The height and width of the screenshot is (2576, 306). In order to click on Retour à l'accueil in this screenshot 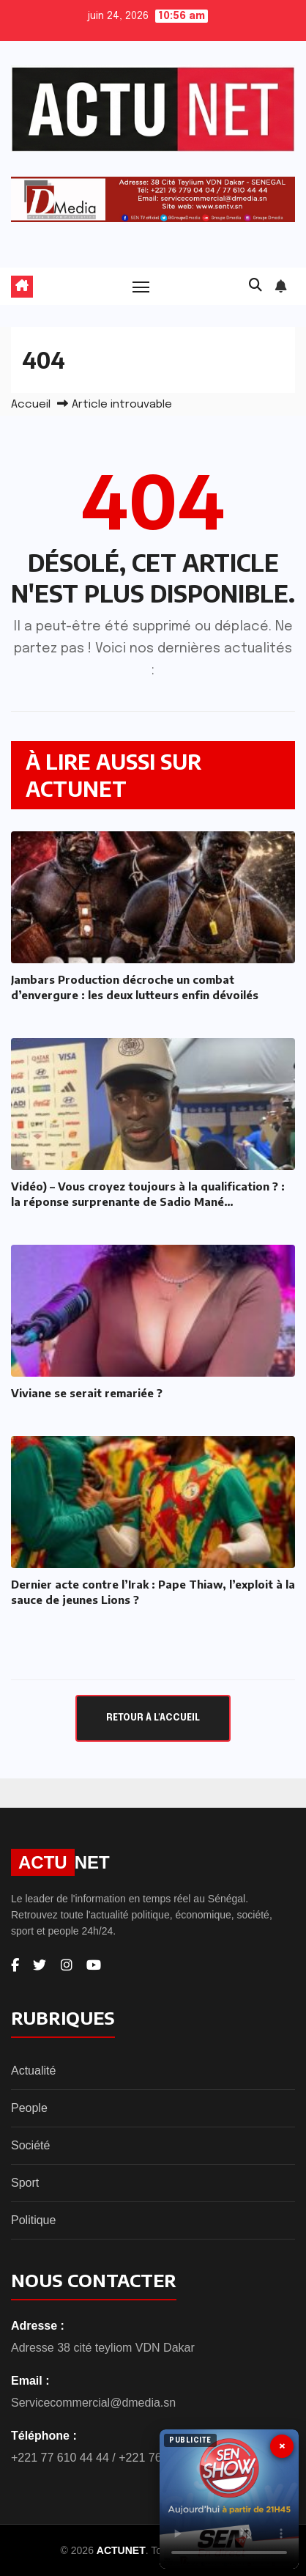, I will do `click(153, 1718)`.